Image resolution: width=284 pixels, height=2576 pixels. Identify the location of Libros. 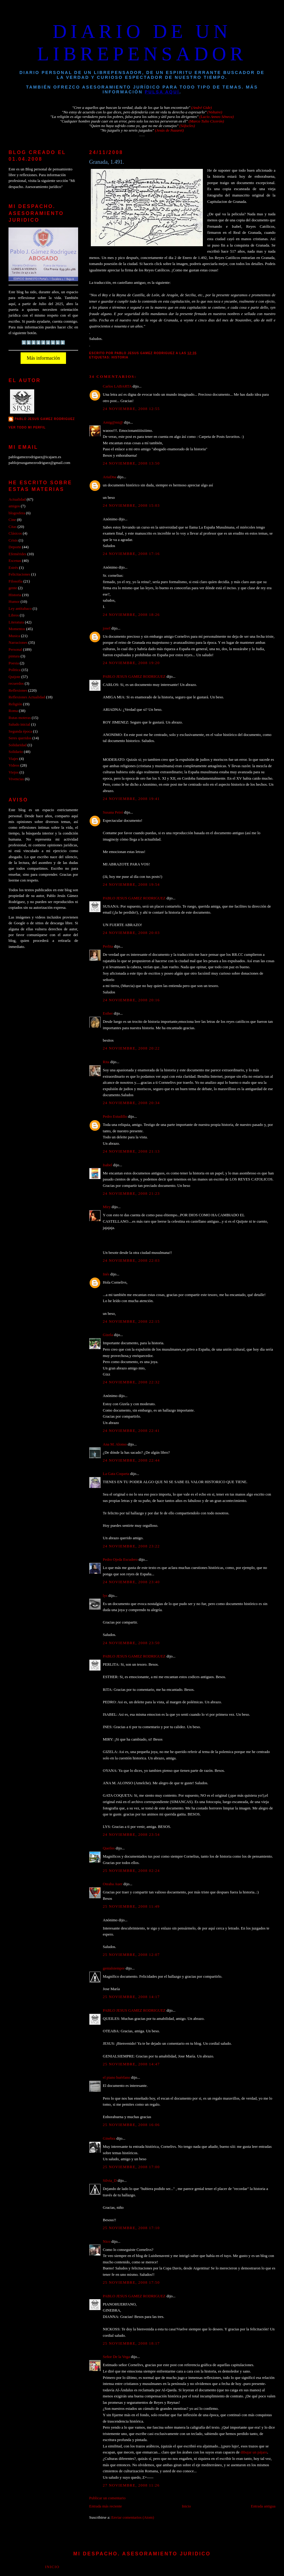
(13, 615).